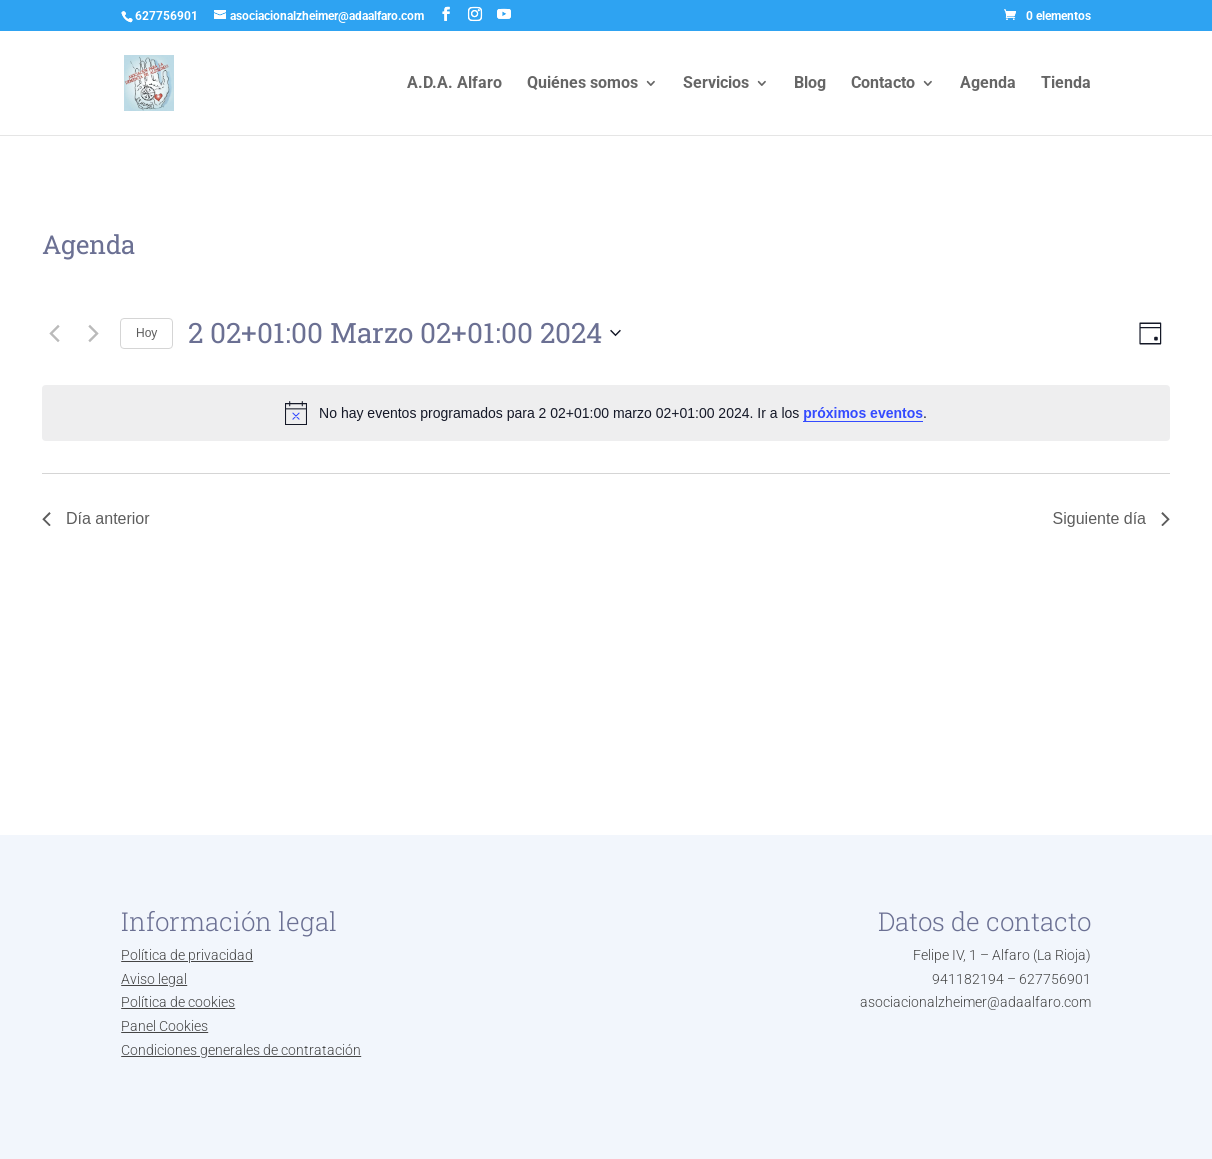 The image size is (1212, 1159). Describe the element at coordinates (1066, 84) in the screenshot. I see `Tienda` at that location.